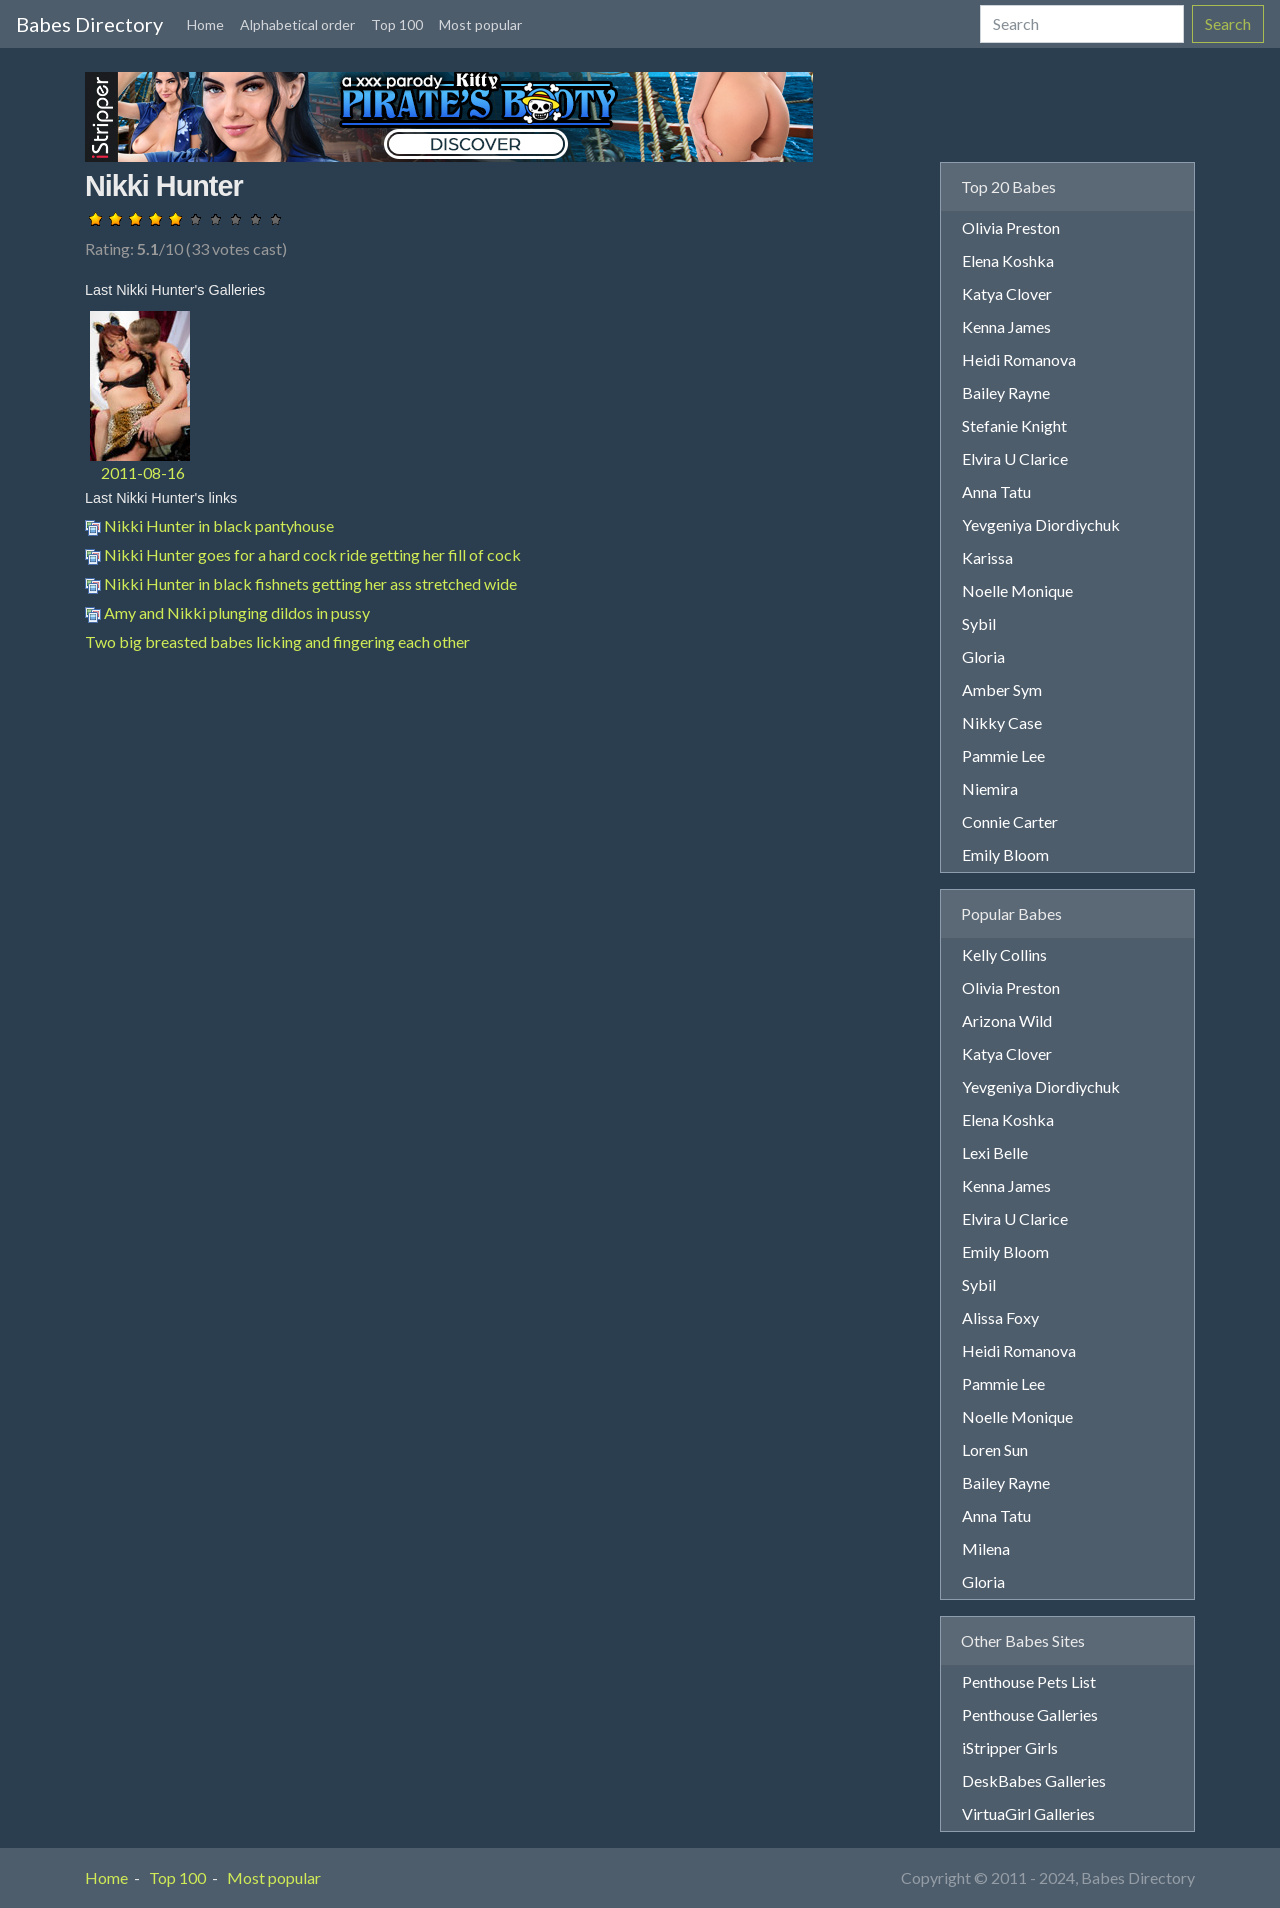 Image resolution: width=1280 pixels, height=1908 pixels. Describe the element at coordinates (1004, 954) in the screenshot. I see `Kelly Collins` at that location.